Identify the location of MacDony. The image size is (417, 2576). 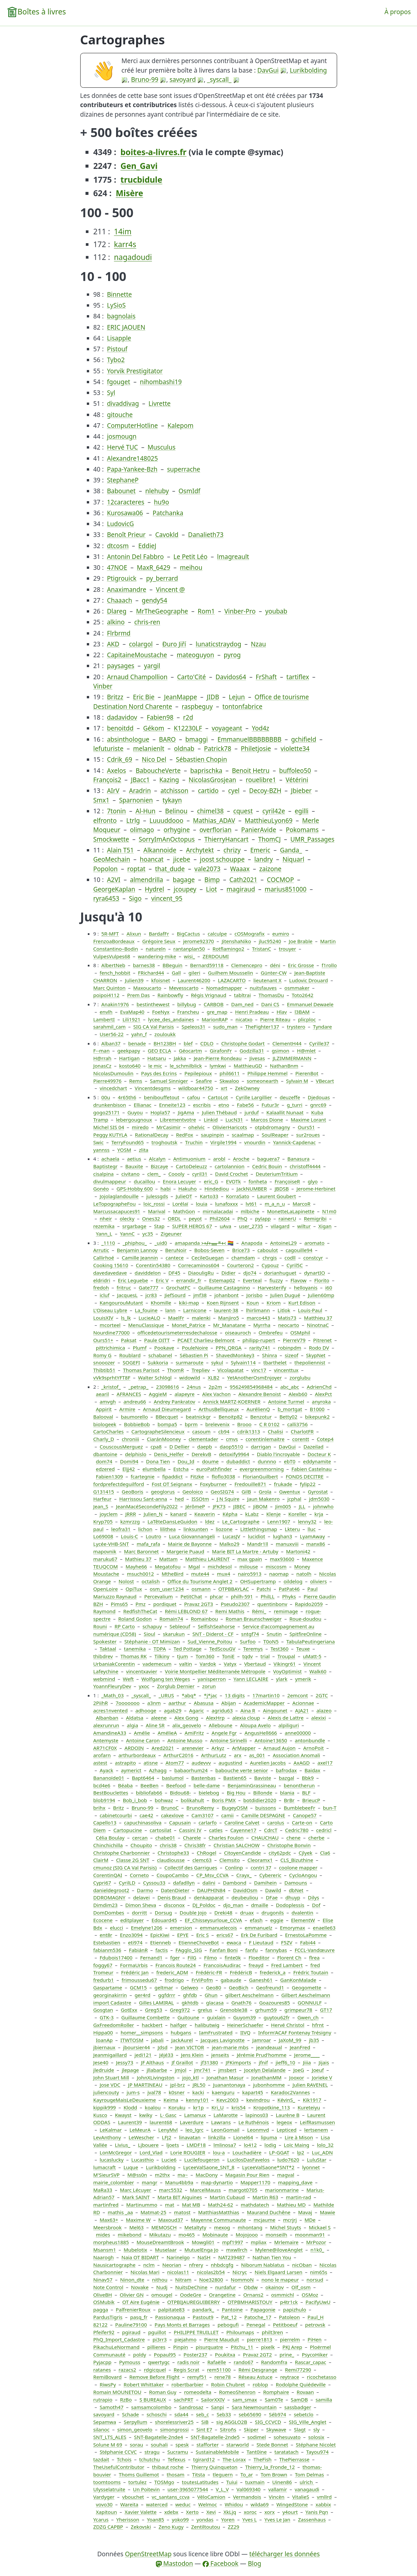
(207, 2174).